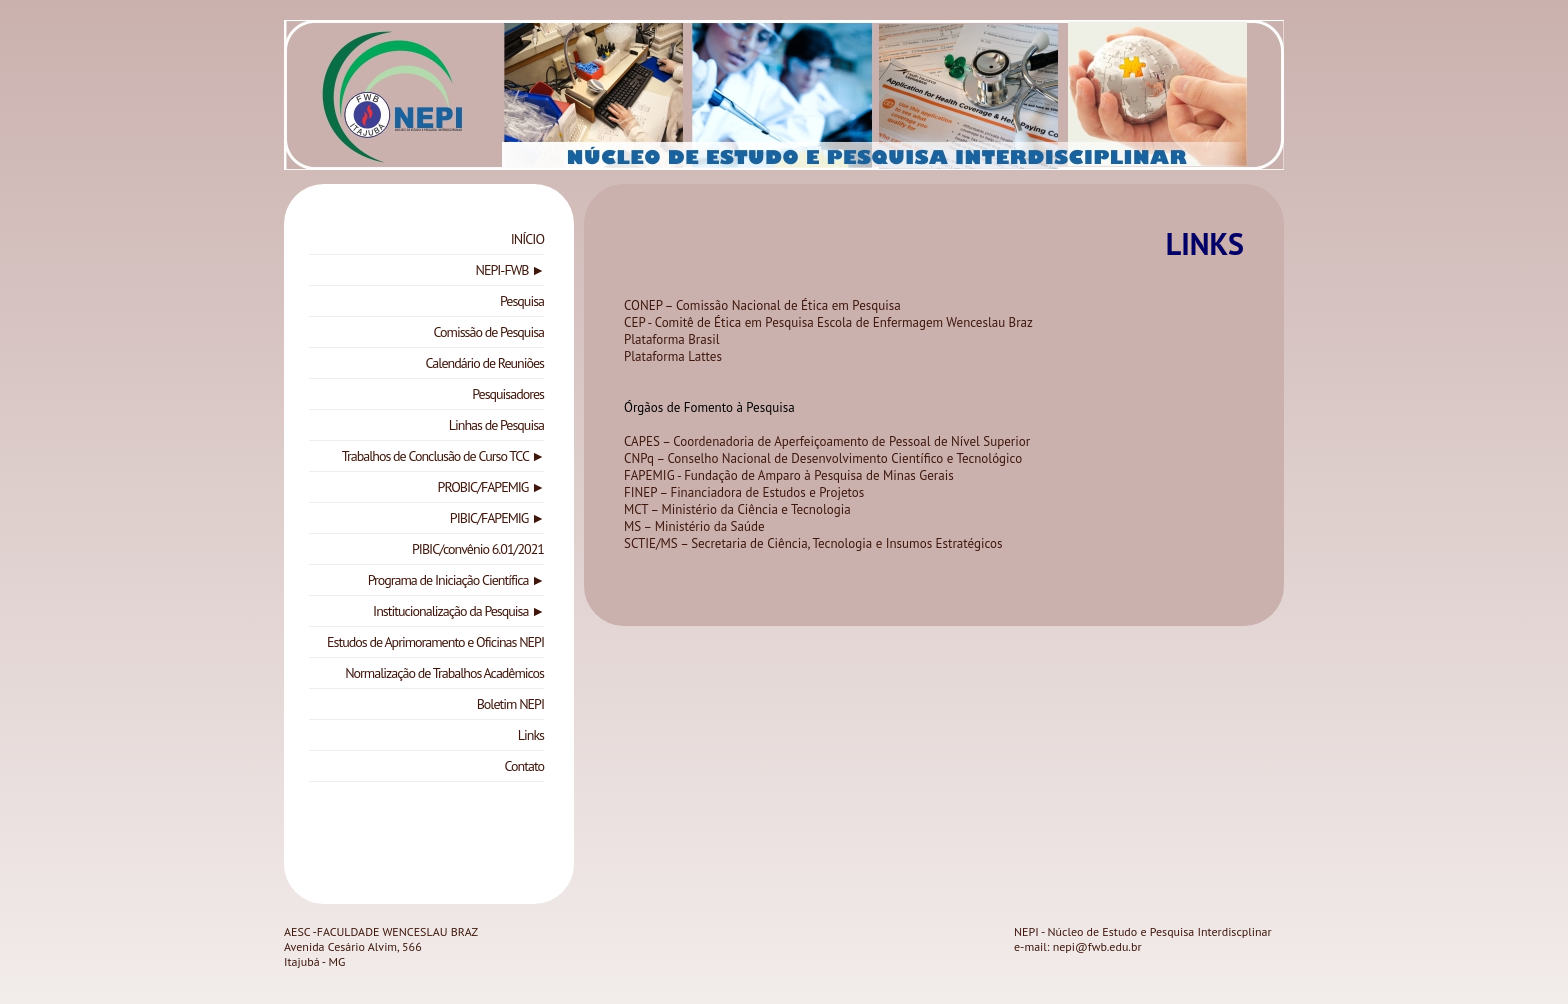  What do you see at coordinates (813, 543) in the screenshot?
I see `SCTIE/MS – Secretaria de Ciência, Tecnologia e Insumos Estratégicos` at bounding box center [813, 543].